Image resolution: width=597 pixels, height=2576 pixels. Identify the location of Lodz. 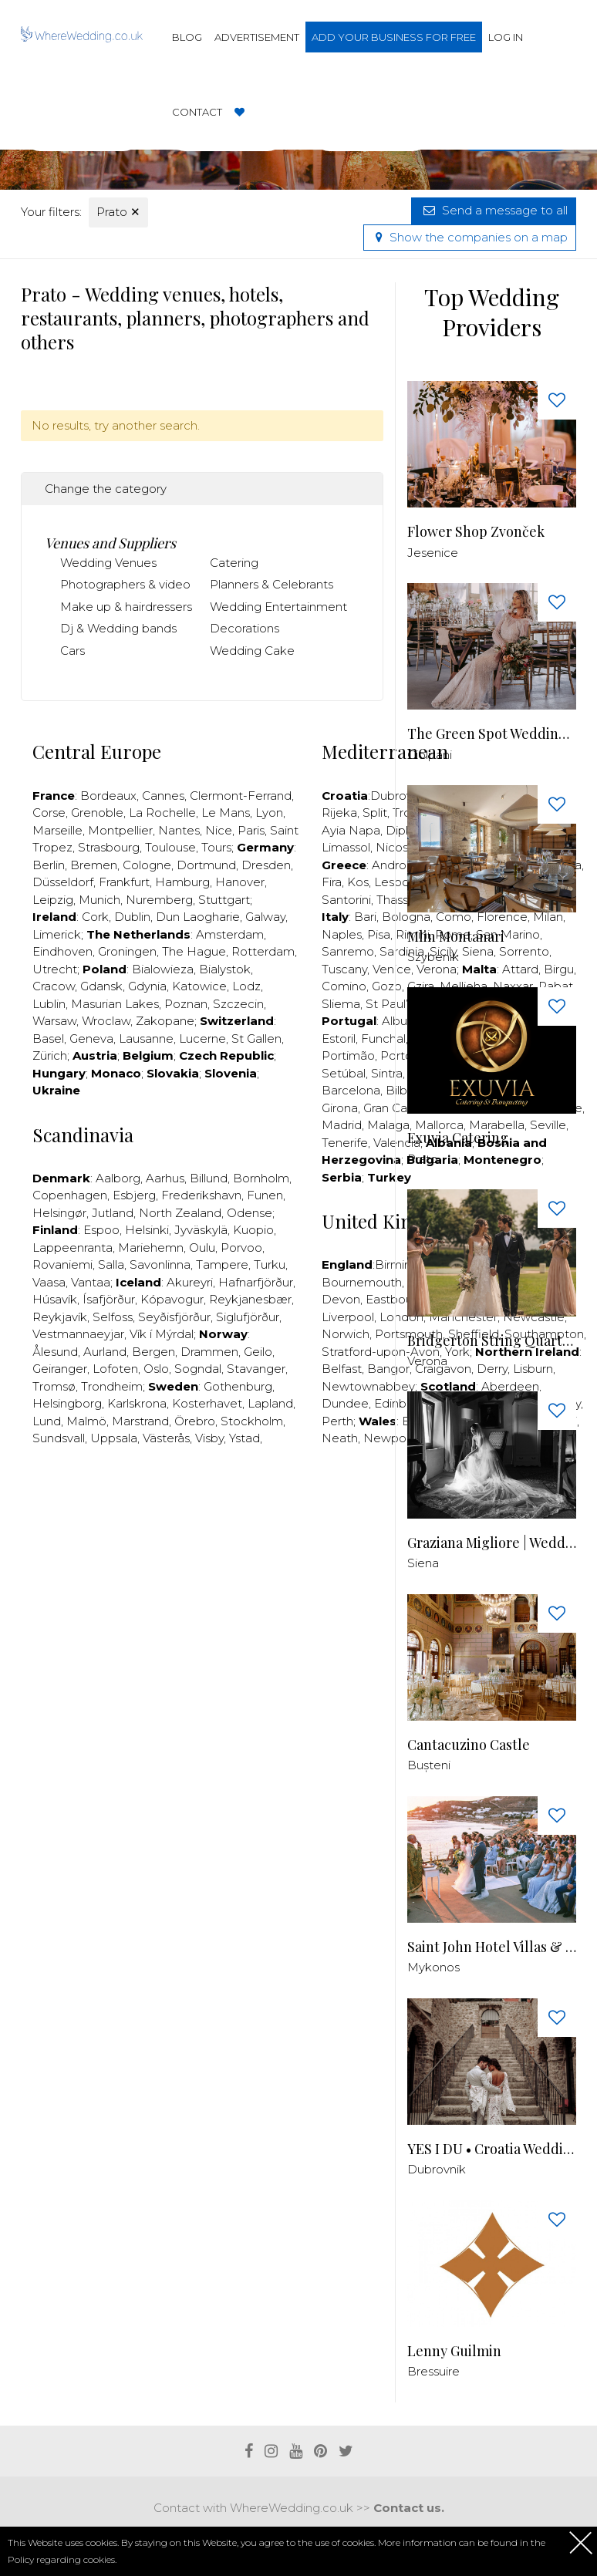
(246, 986).